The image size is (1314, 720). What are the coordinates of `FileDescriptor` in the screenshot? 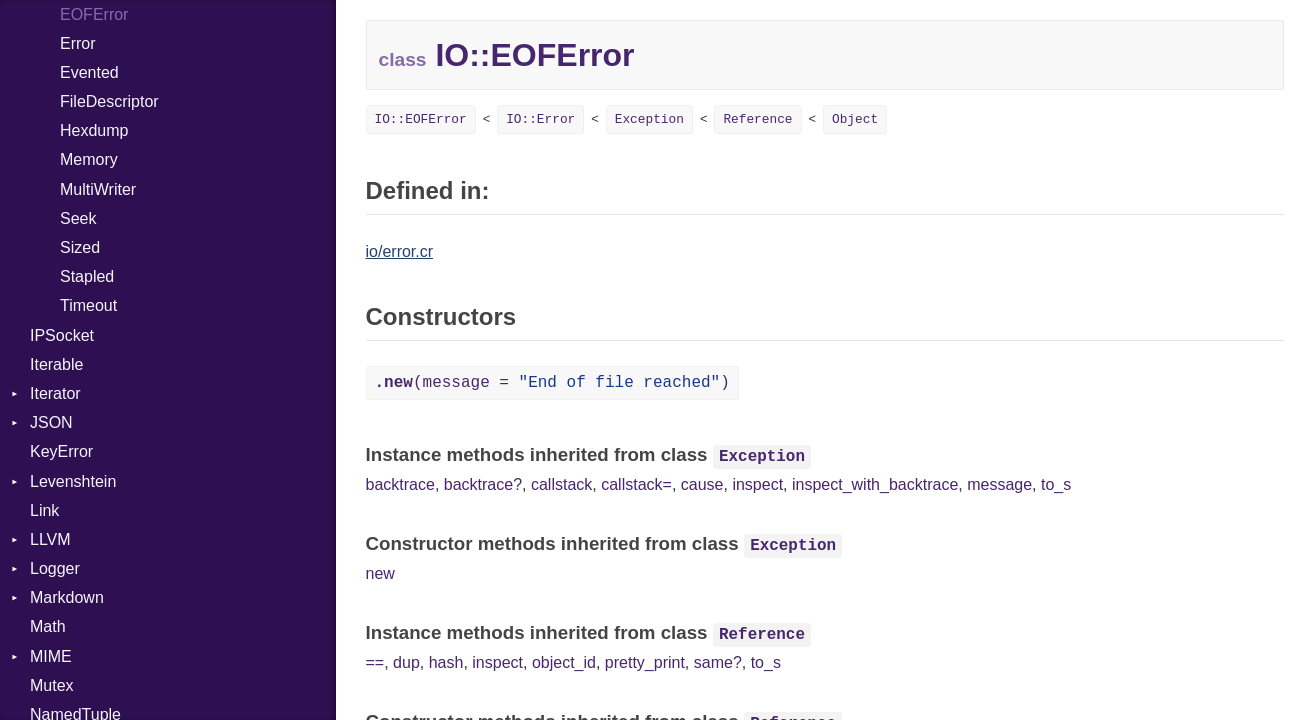 It's located at (109, 101).